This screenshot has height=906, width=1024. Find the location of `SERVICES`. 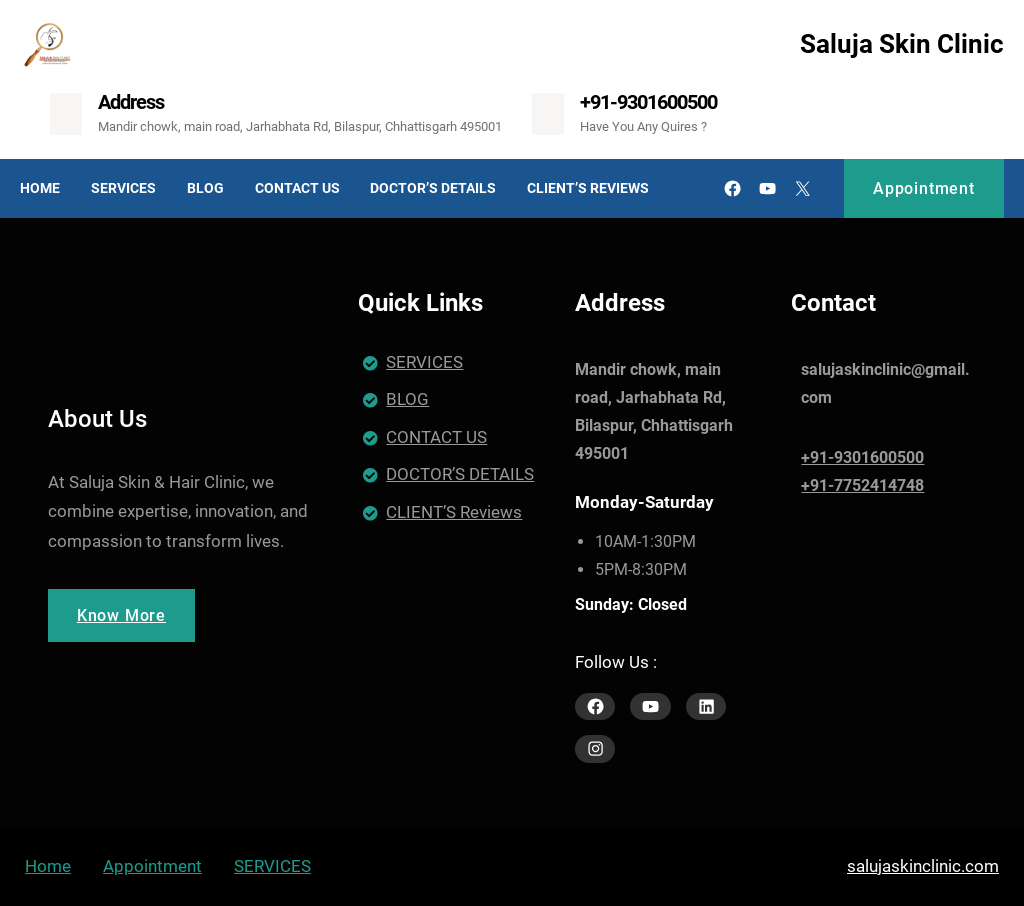

SERVICES is located at coordinates (424, 362).